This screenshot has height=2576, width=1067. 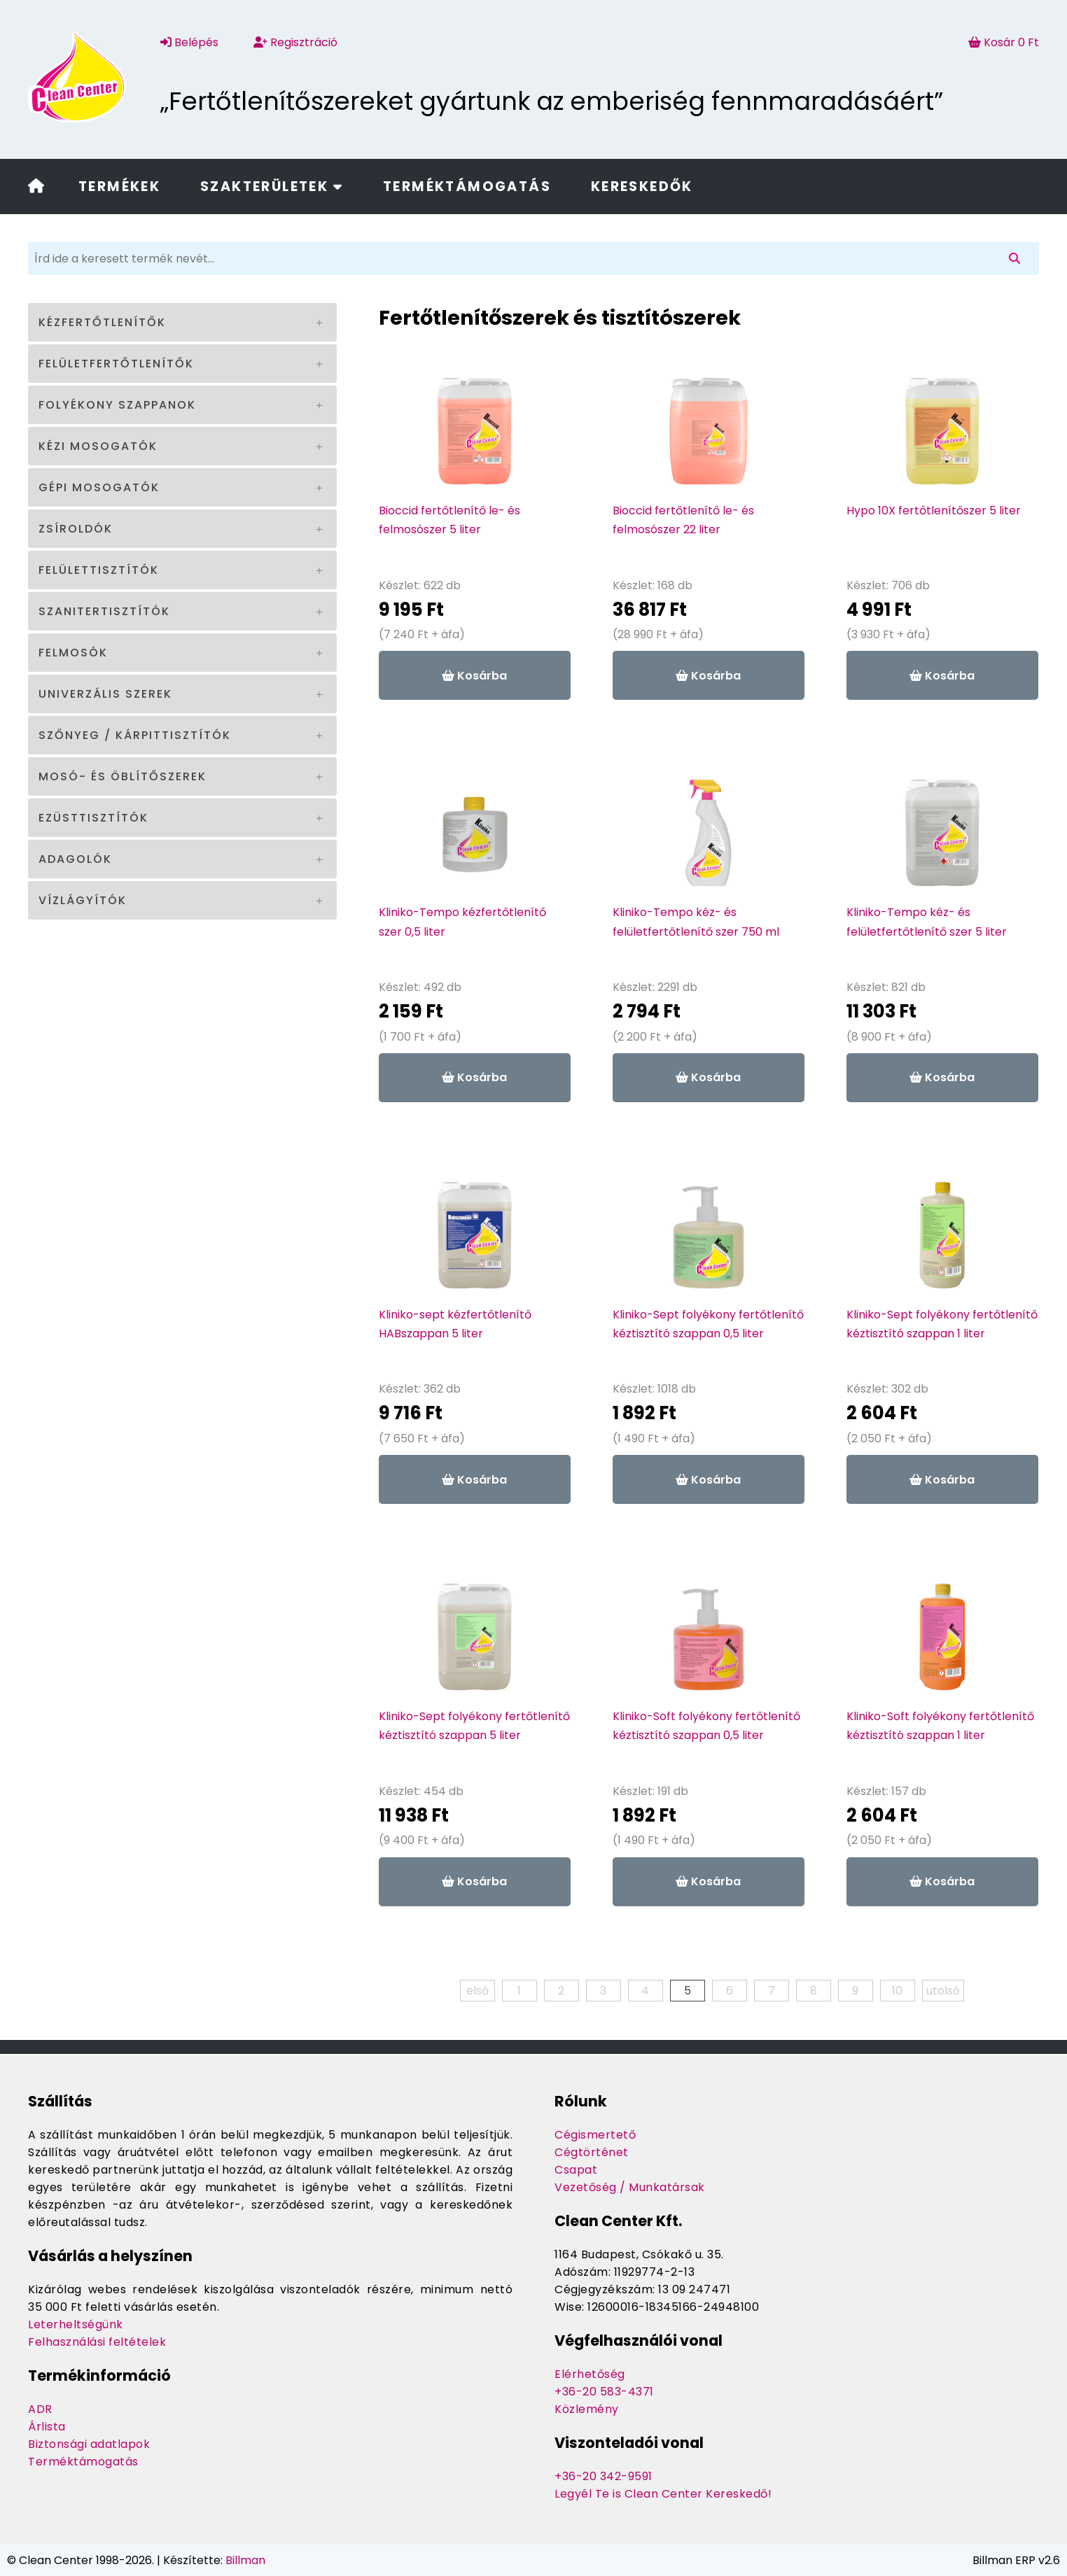 What do you see at coordinates (99, 570) in the screenshot?
I see `Felülettisztítók` at bounding box center [99, 570].